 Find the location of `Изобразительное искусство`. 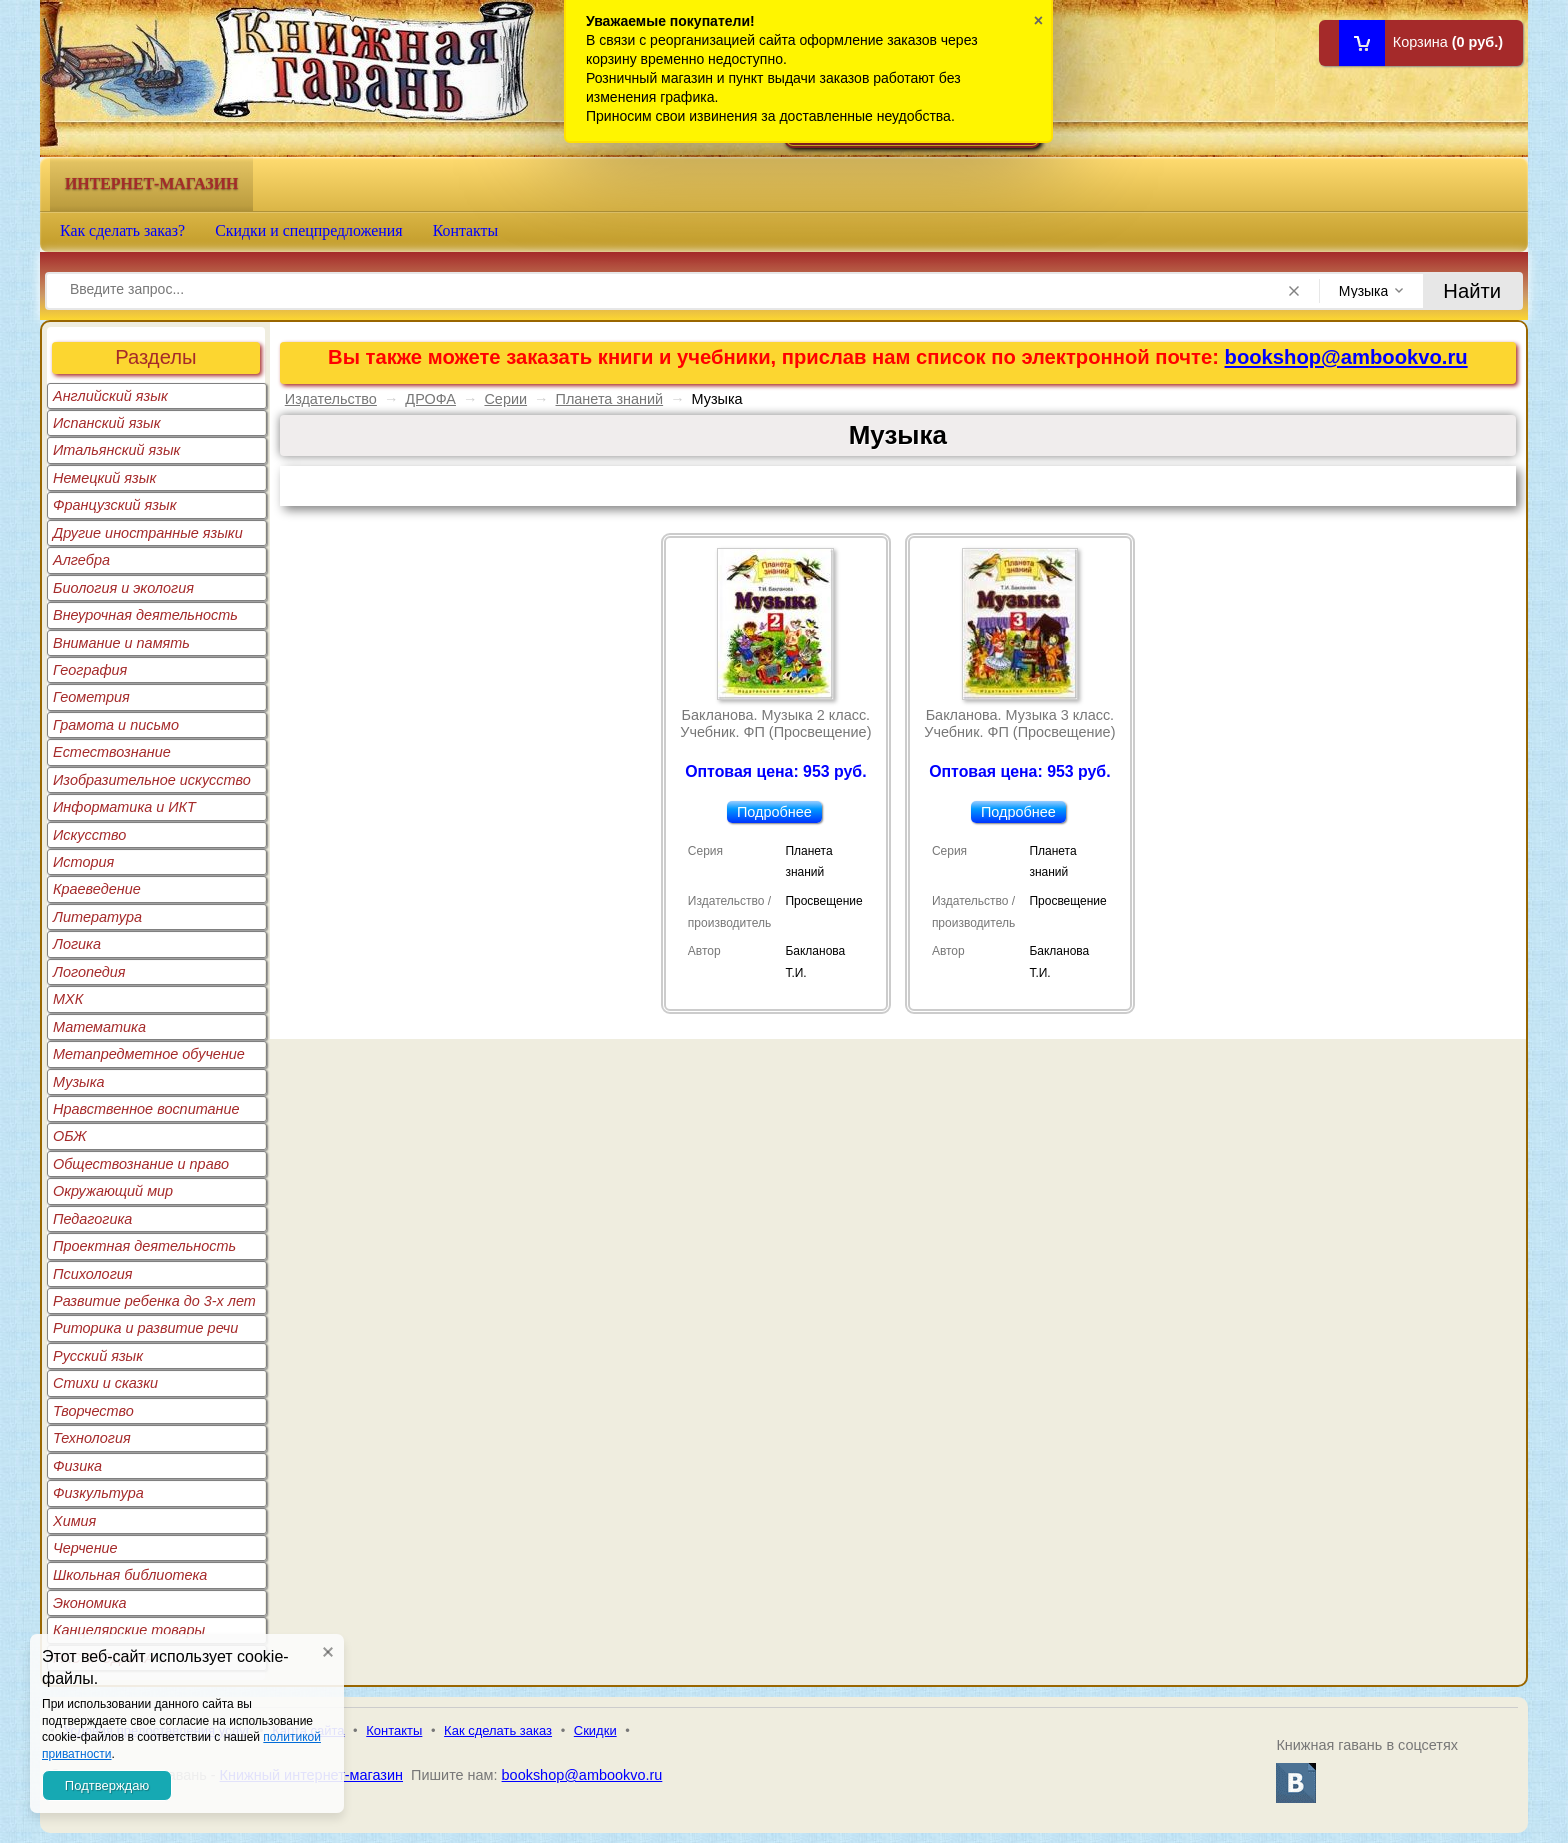

Изобразительное искусство is located at coordinates (152, 780).